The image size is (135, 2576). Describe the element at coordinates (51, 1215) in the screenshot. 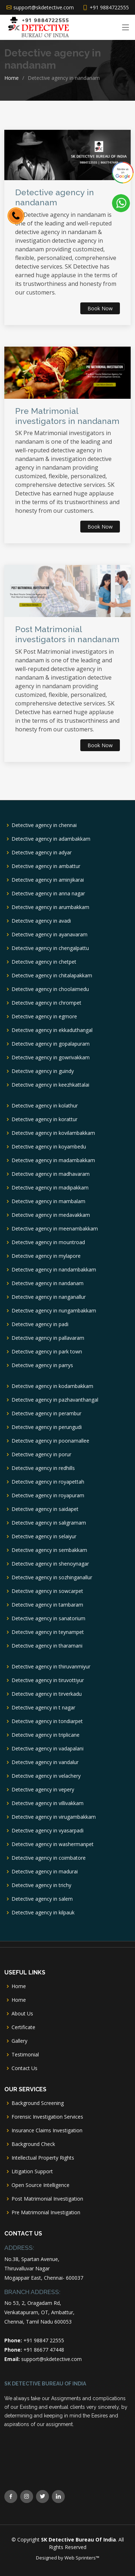

I see `Detective agency in medavakkam` at that location.